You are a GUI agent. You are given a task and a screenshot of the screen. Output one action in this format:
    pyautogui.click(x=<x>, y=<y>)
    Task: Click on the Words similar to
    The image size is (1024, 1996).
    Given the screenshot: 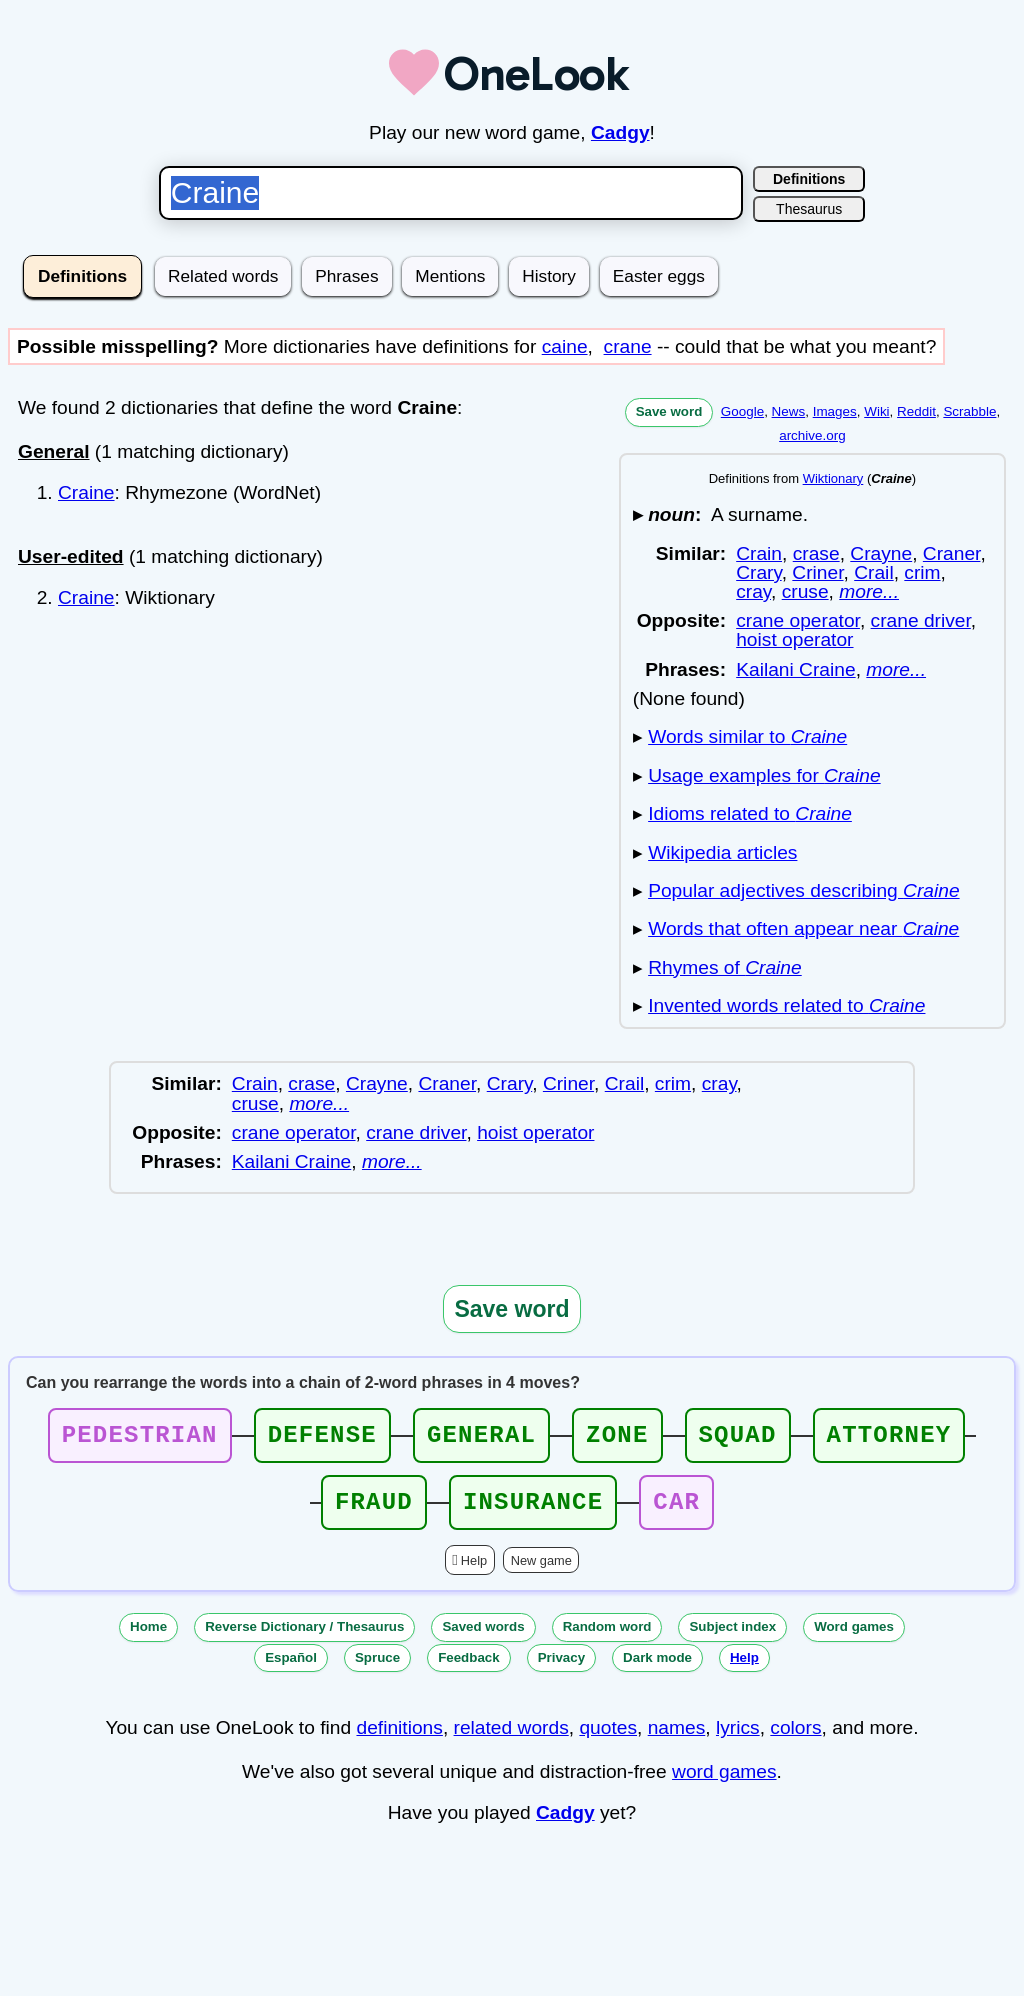 What is the action you would take?
    pyautogui.click(x=747, y=736)
    